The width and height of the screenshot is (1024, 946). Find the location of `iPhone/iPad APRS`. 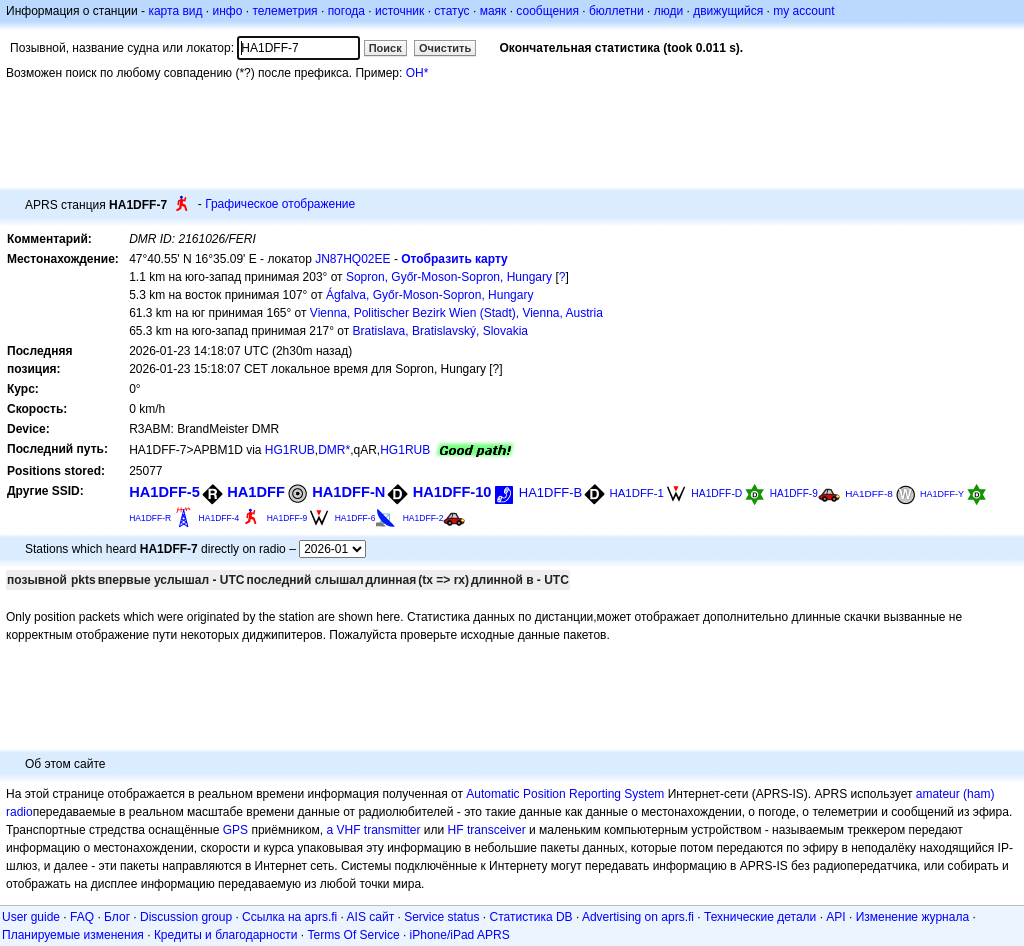

iPhone/iPad APRS is located at coordinates (460, 935).